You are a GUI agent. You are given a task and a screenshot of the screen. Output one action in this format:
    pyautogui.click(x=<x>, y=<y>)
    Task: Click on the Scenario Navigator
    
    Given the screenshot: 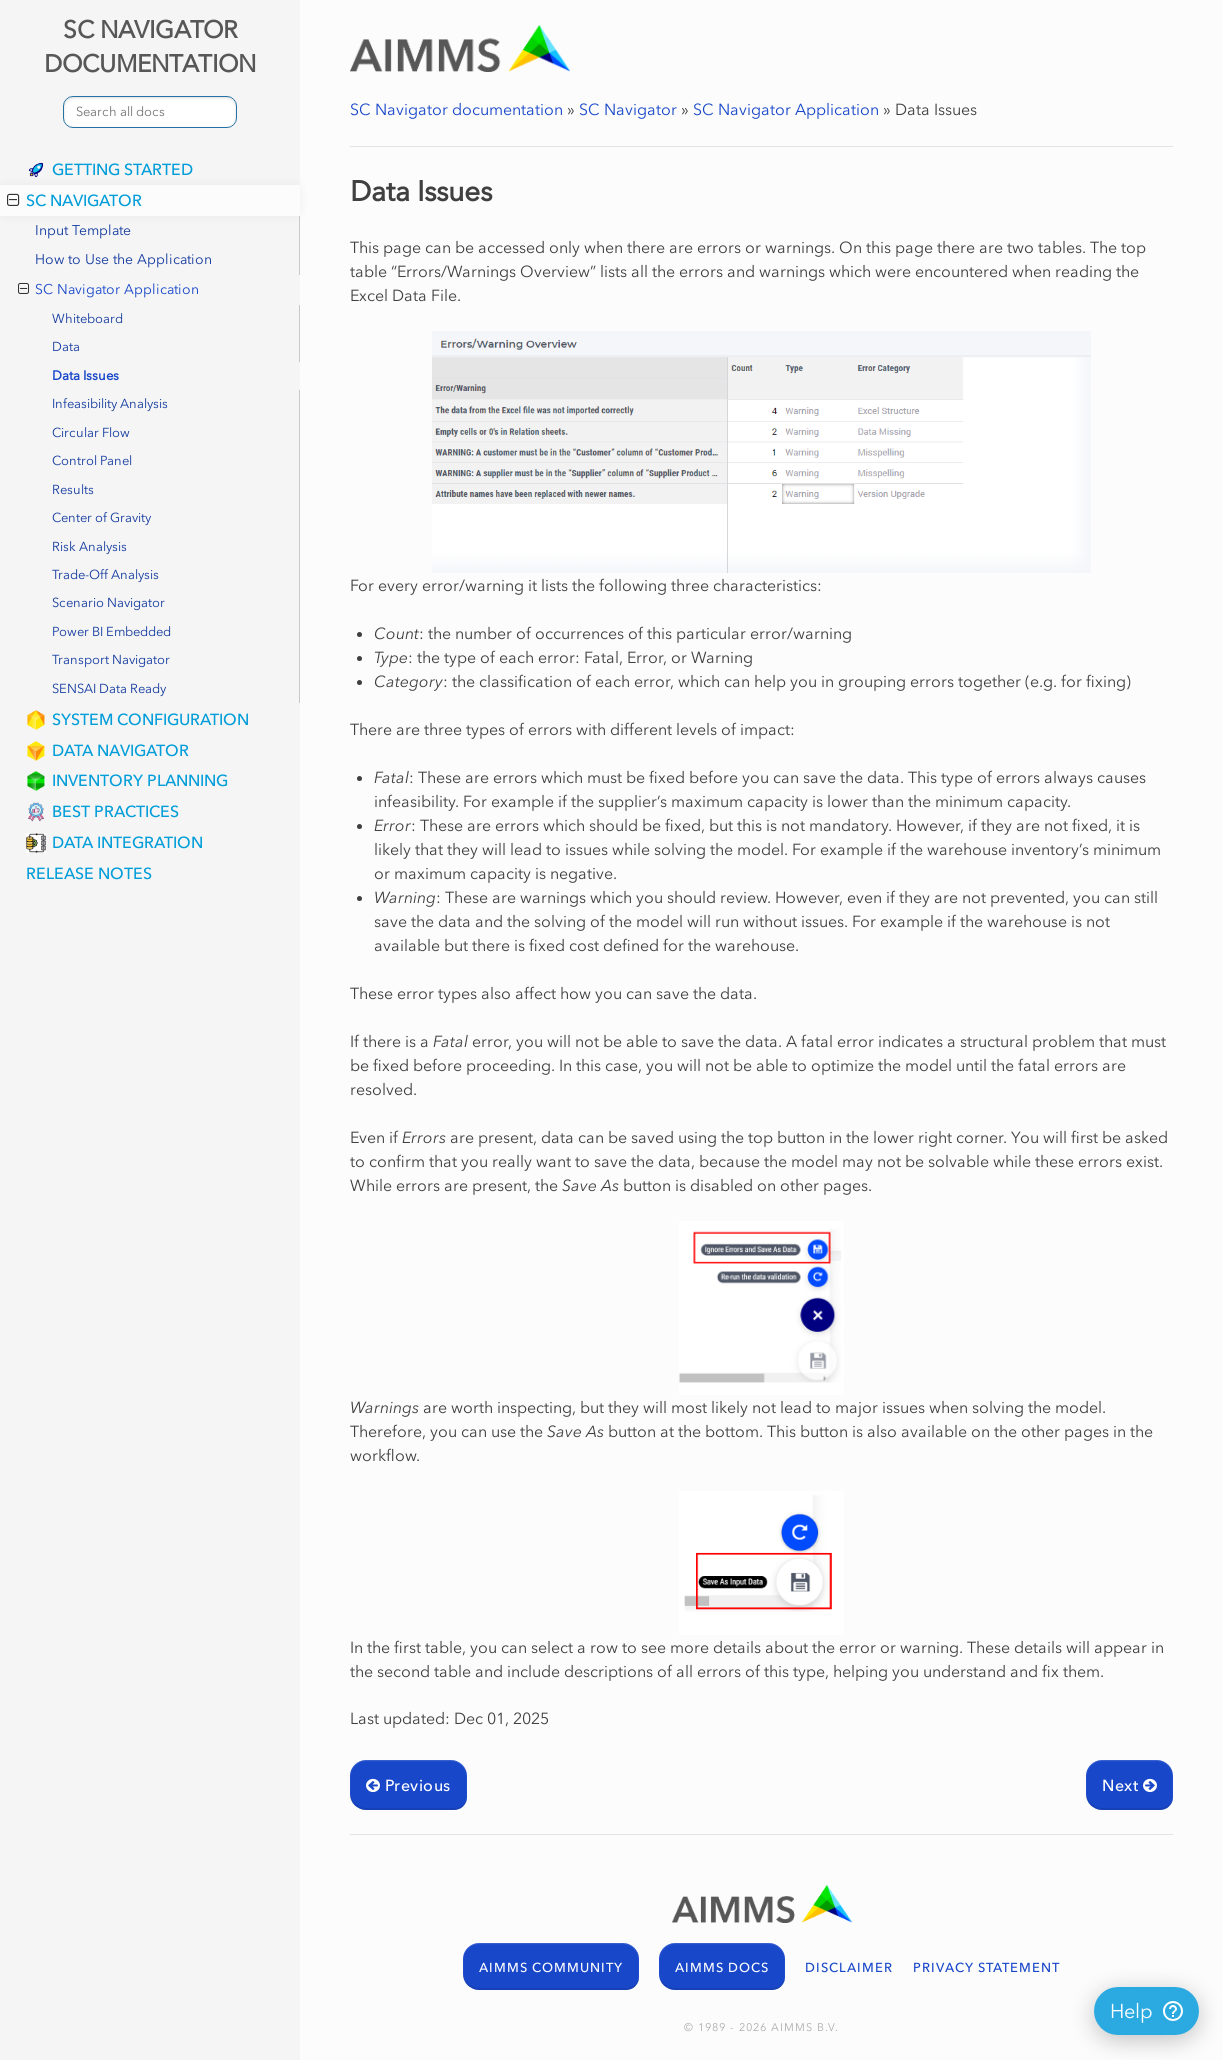 What is the action you would take?
    pyautogui.click(x=108, y=602)
    